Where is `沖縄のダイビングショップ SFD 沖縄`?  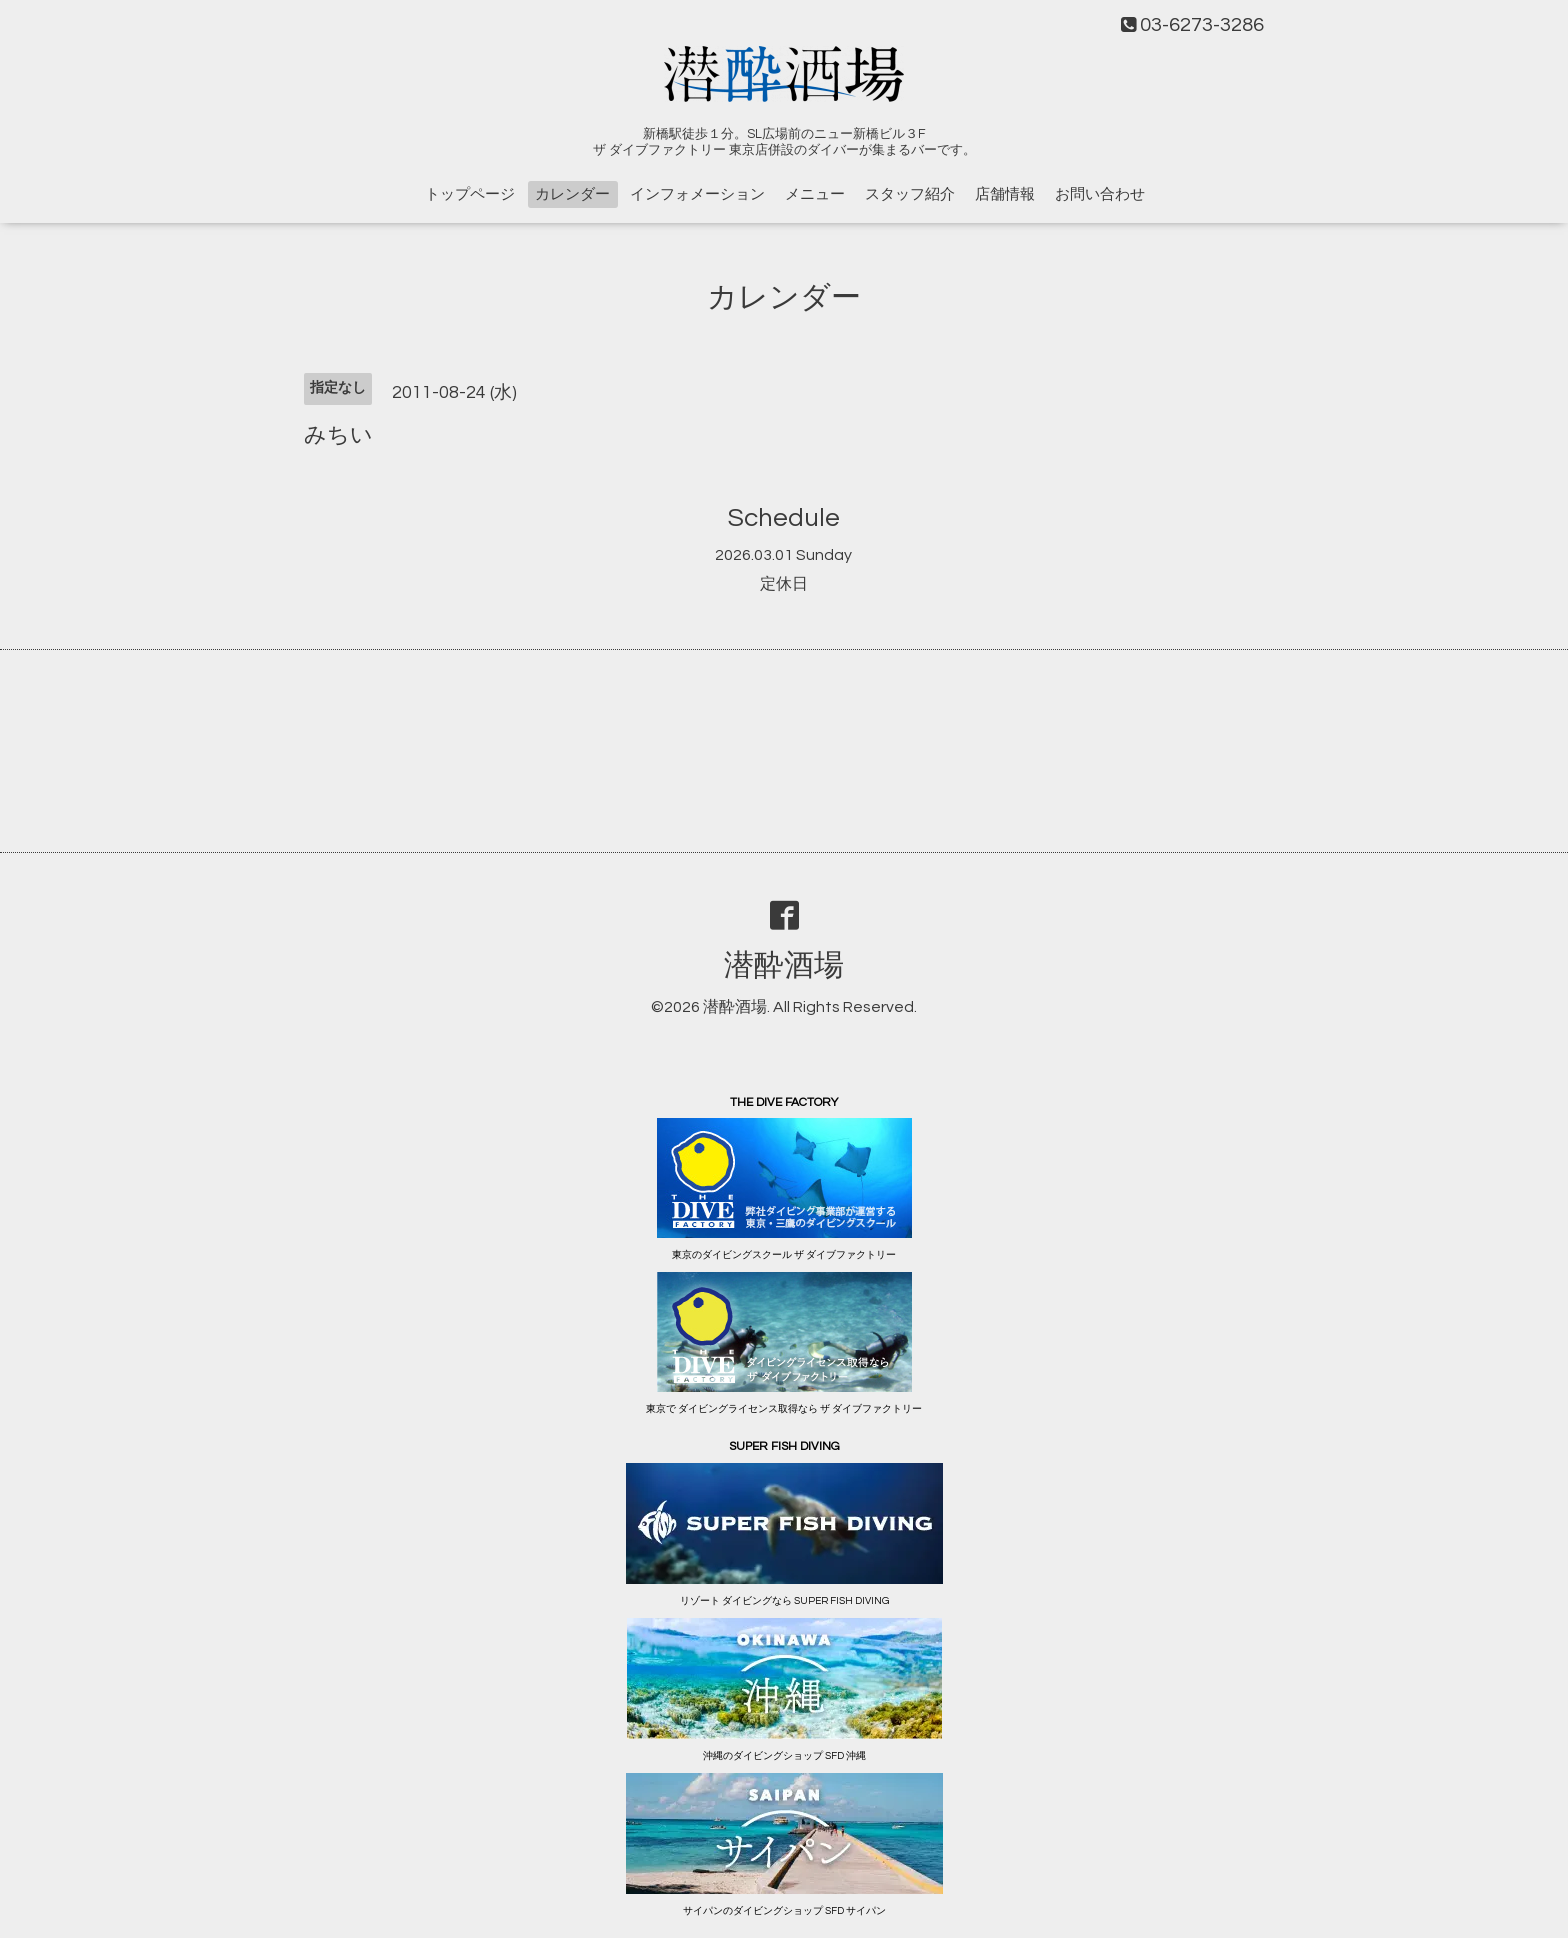 沖縄のダイビングショップ SFD 沖縄 is located at coordinates (784, 1756).